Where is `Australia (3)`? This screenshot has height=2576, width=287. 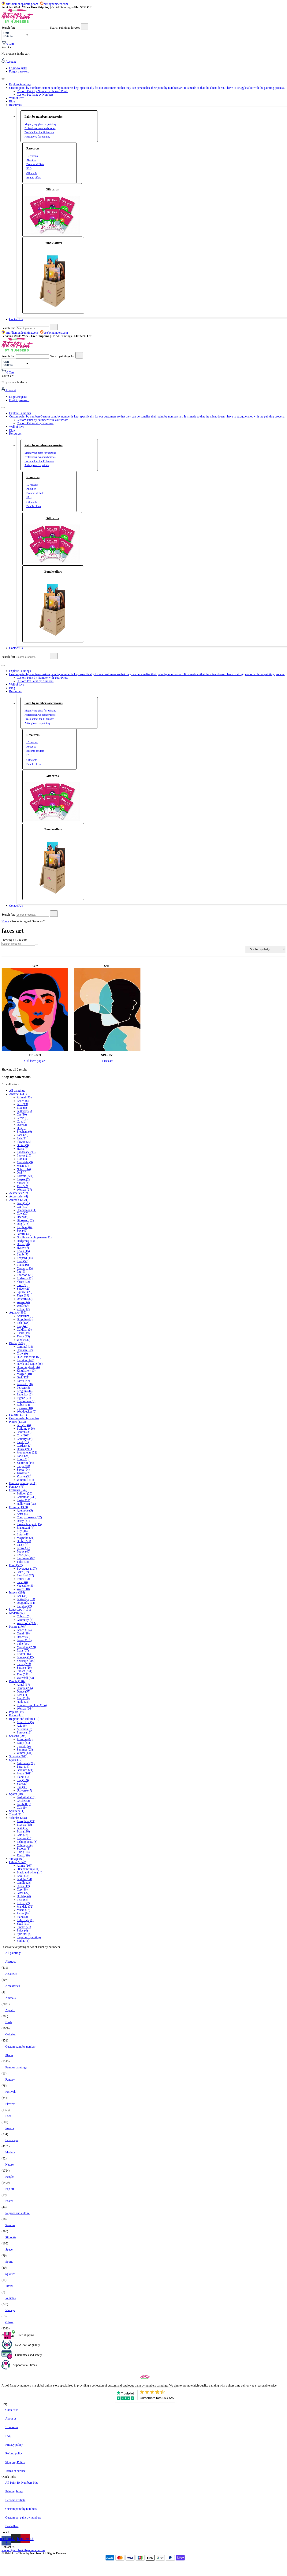
Australia (3) is located at coordinates (24, 1729).